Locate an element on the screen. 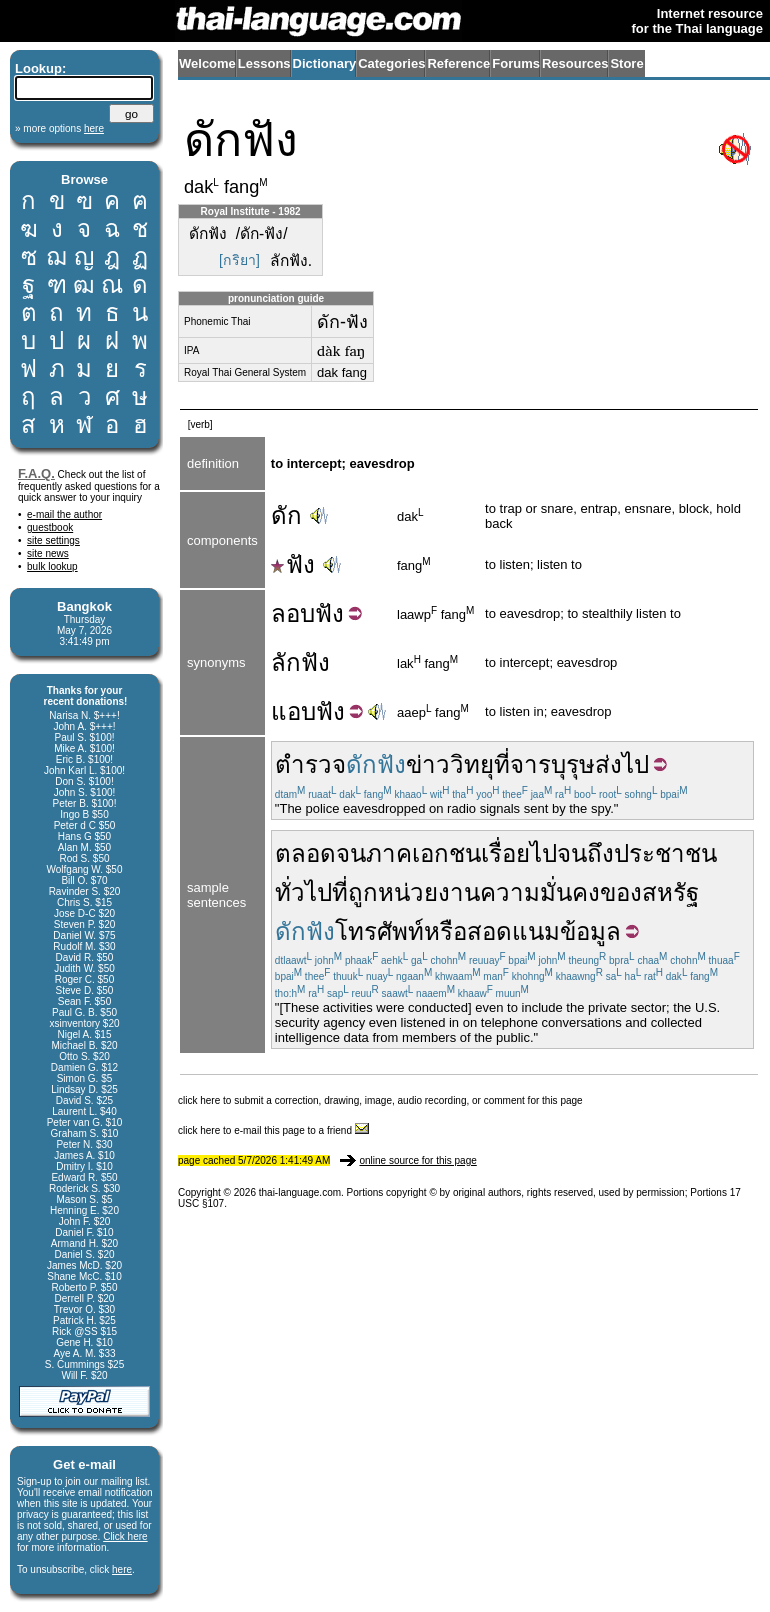 This screenshot has width=770, height=1612. guestbook is located at coordinates (50, 527).